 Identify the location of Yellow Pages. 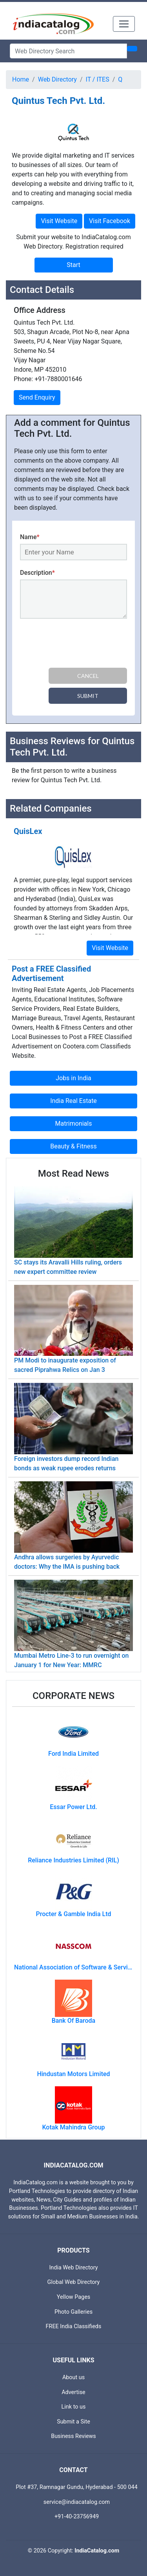
(73, 2297).